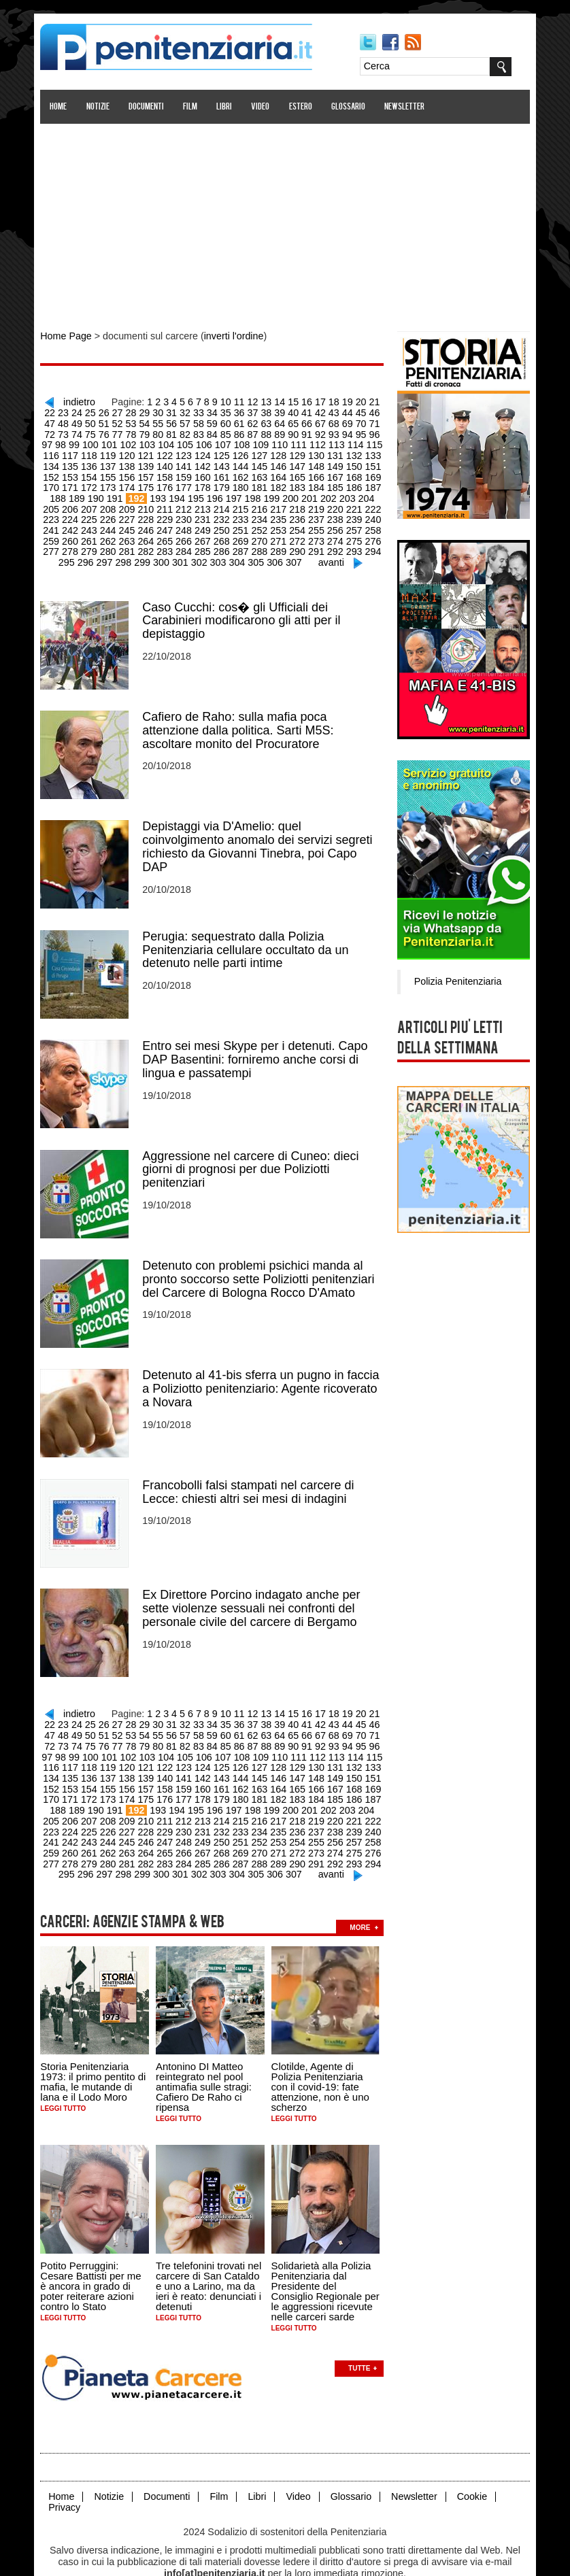 This screenshot has width=570, height=2576. I want to click on 147, so click(261, 461).